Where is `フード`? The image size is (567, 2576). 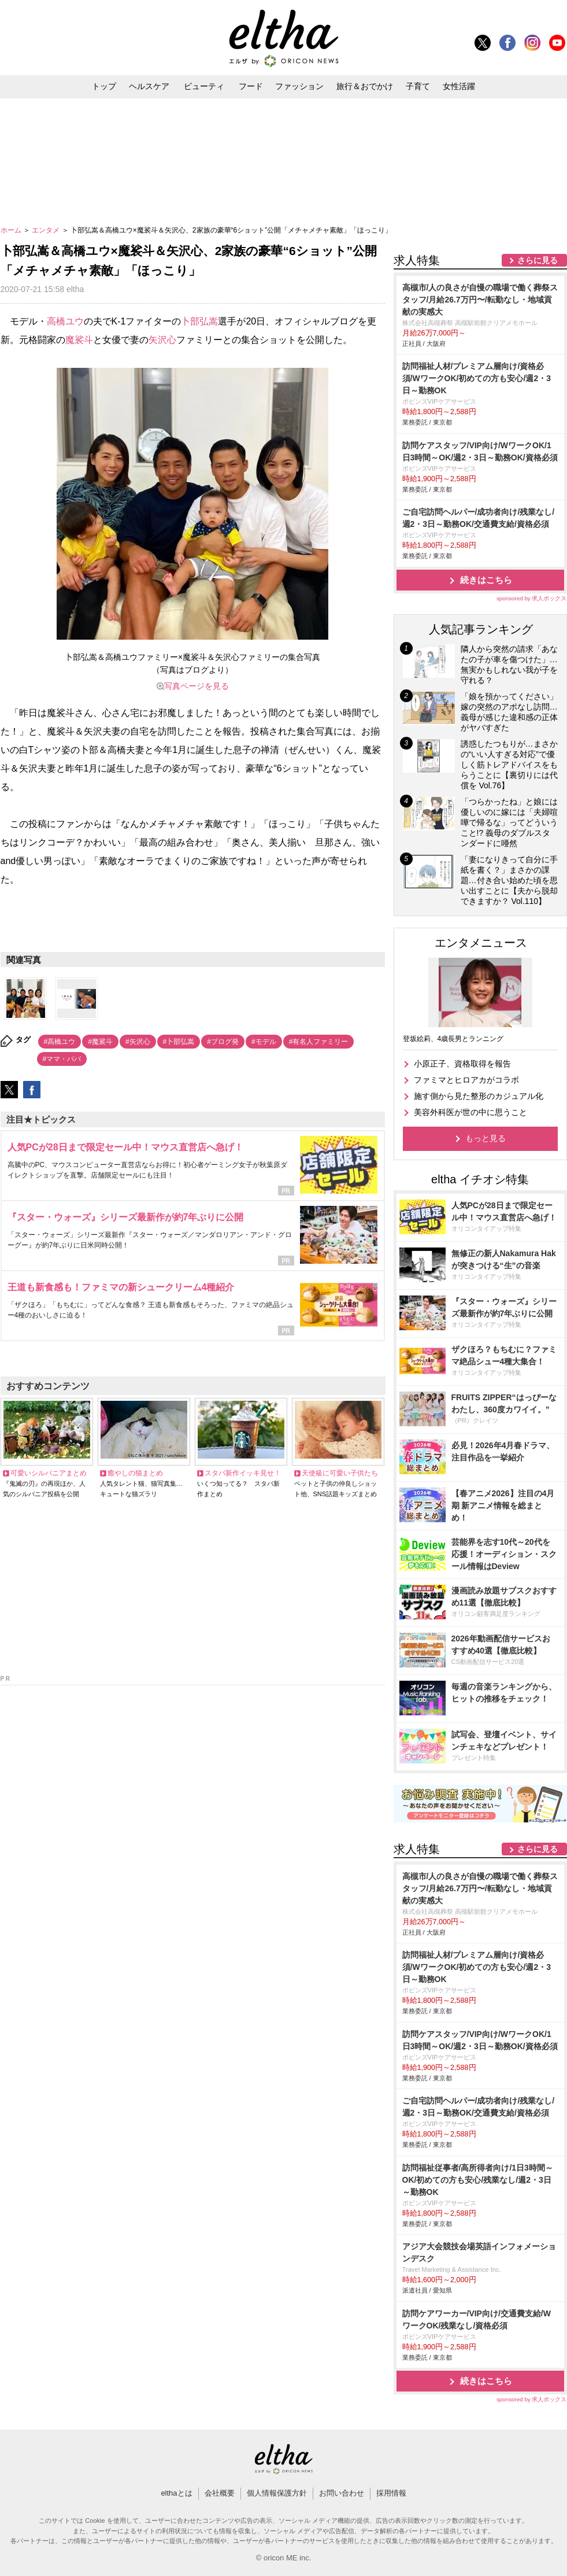
フード is located at coordinates (251, 86).